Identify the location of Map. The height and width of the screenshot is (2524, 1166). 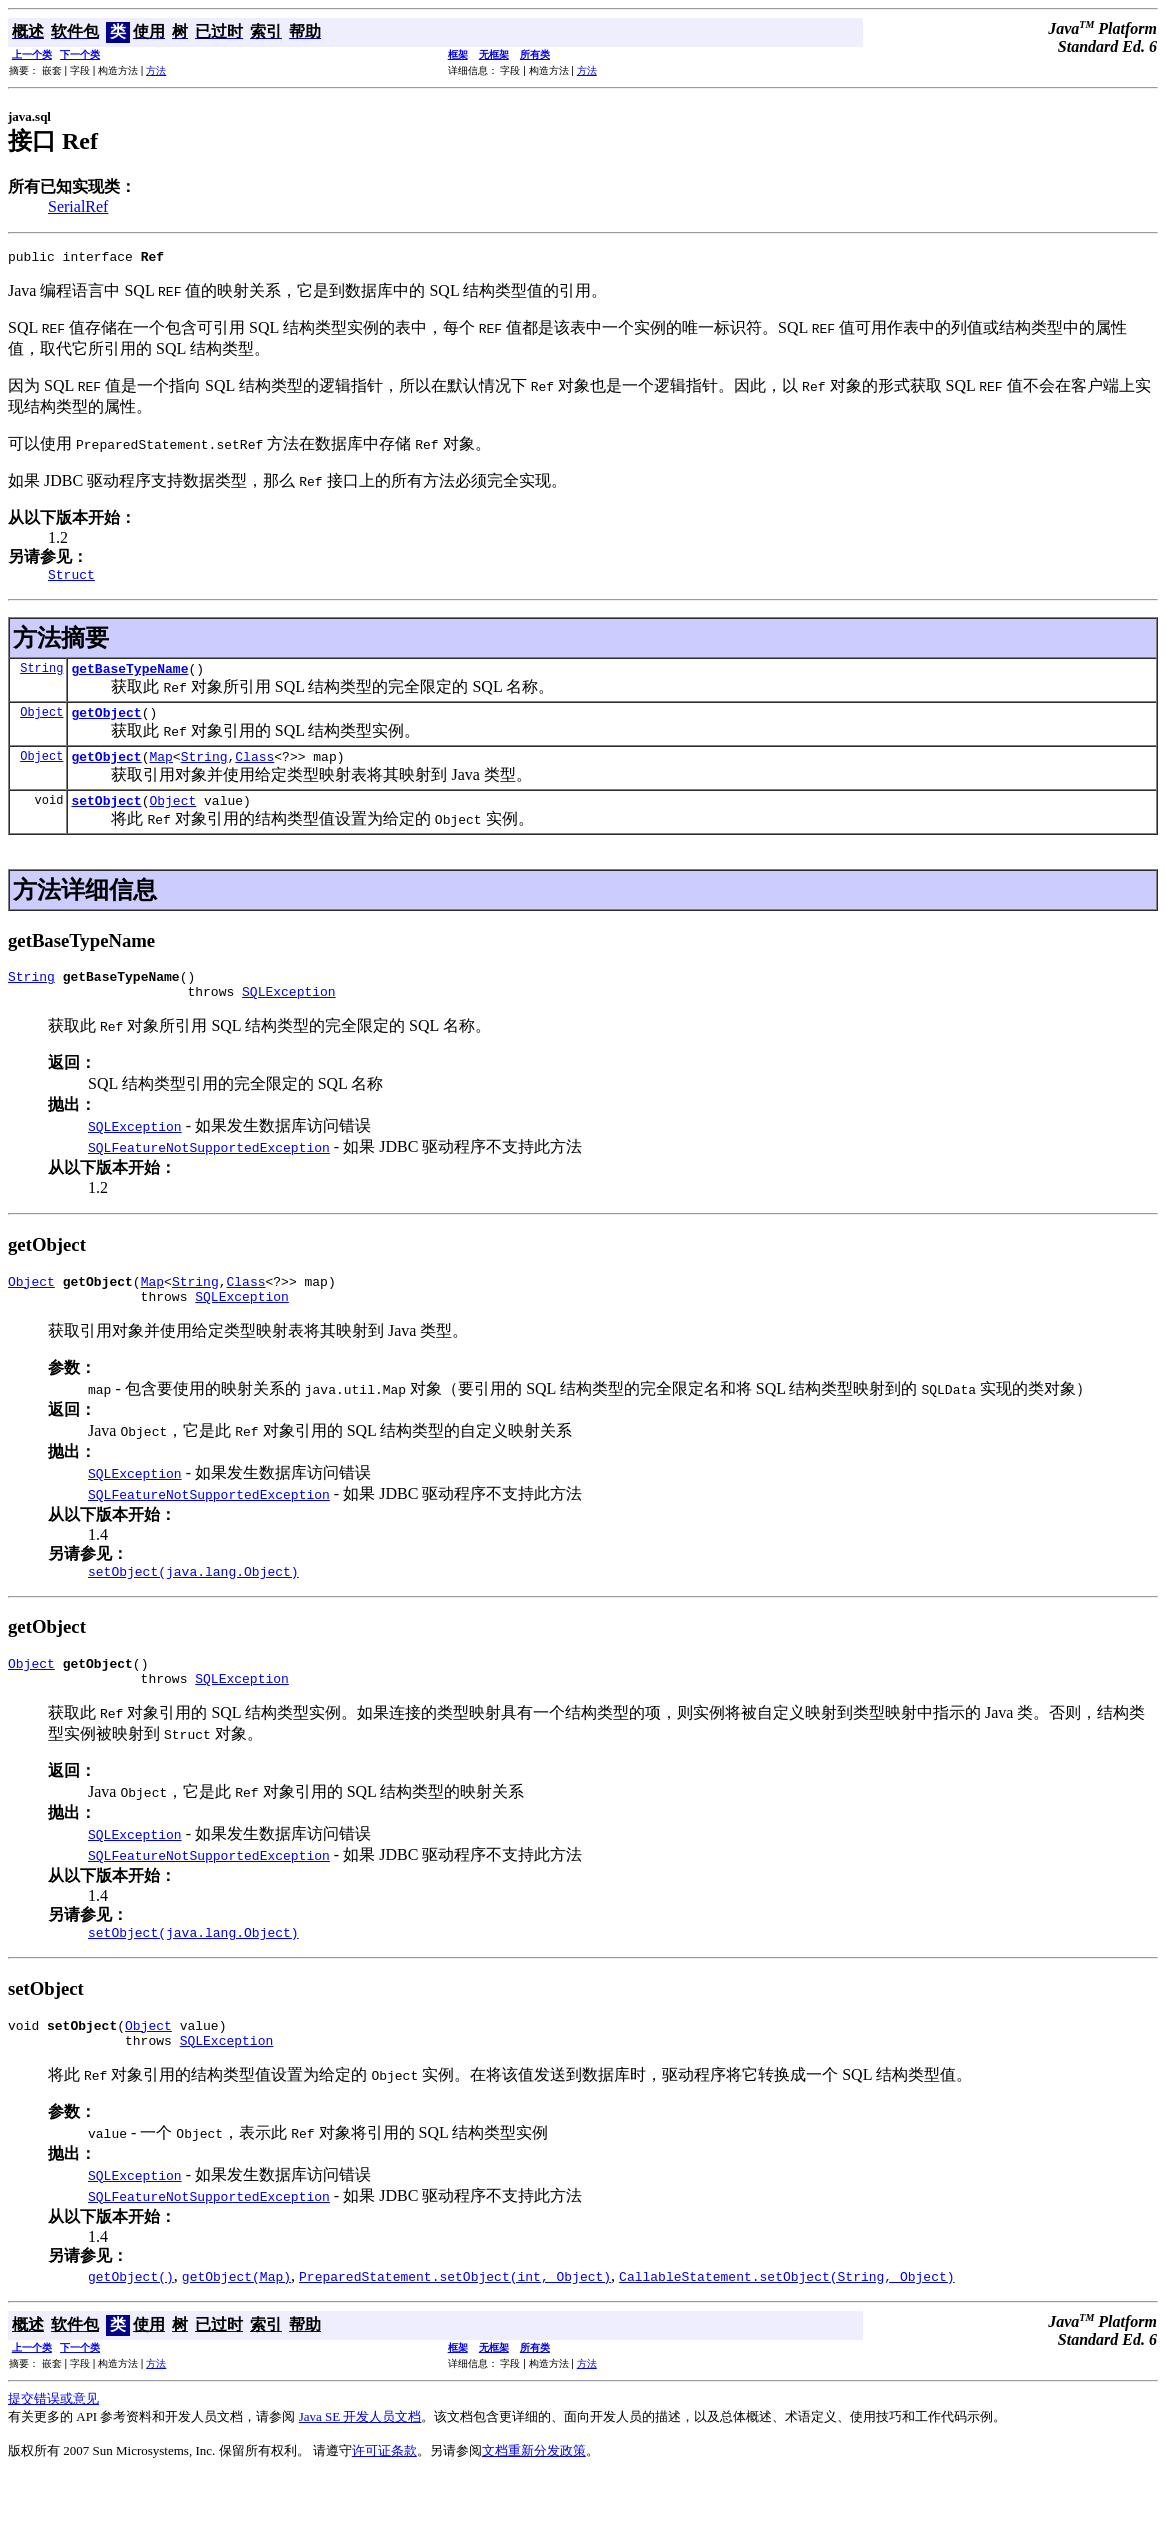
(160, 771).